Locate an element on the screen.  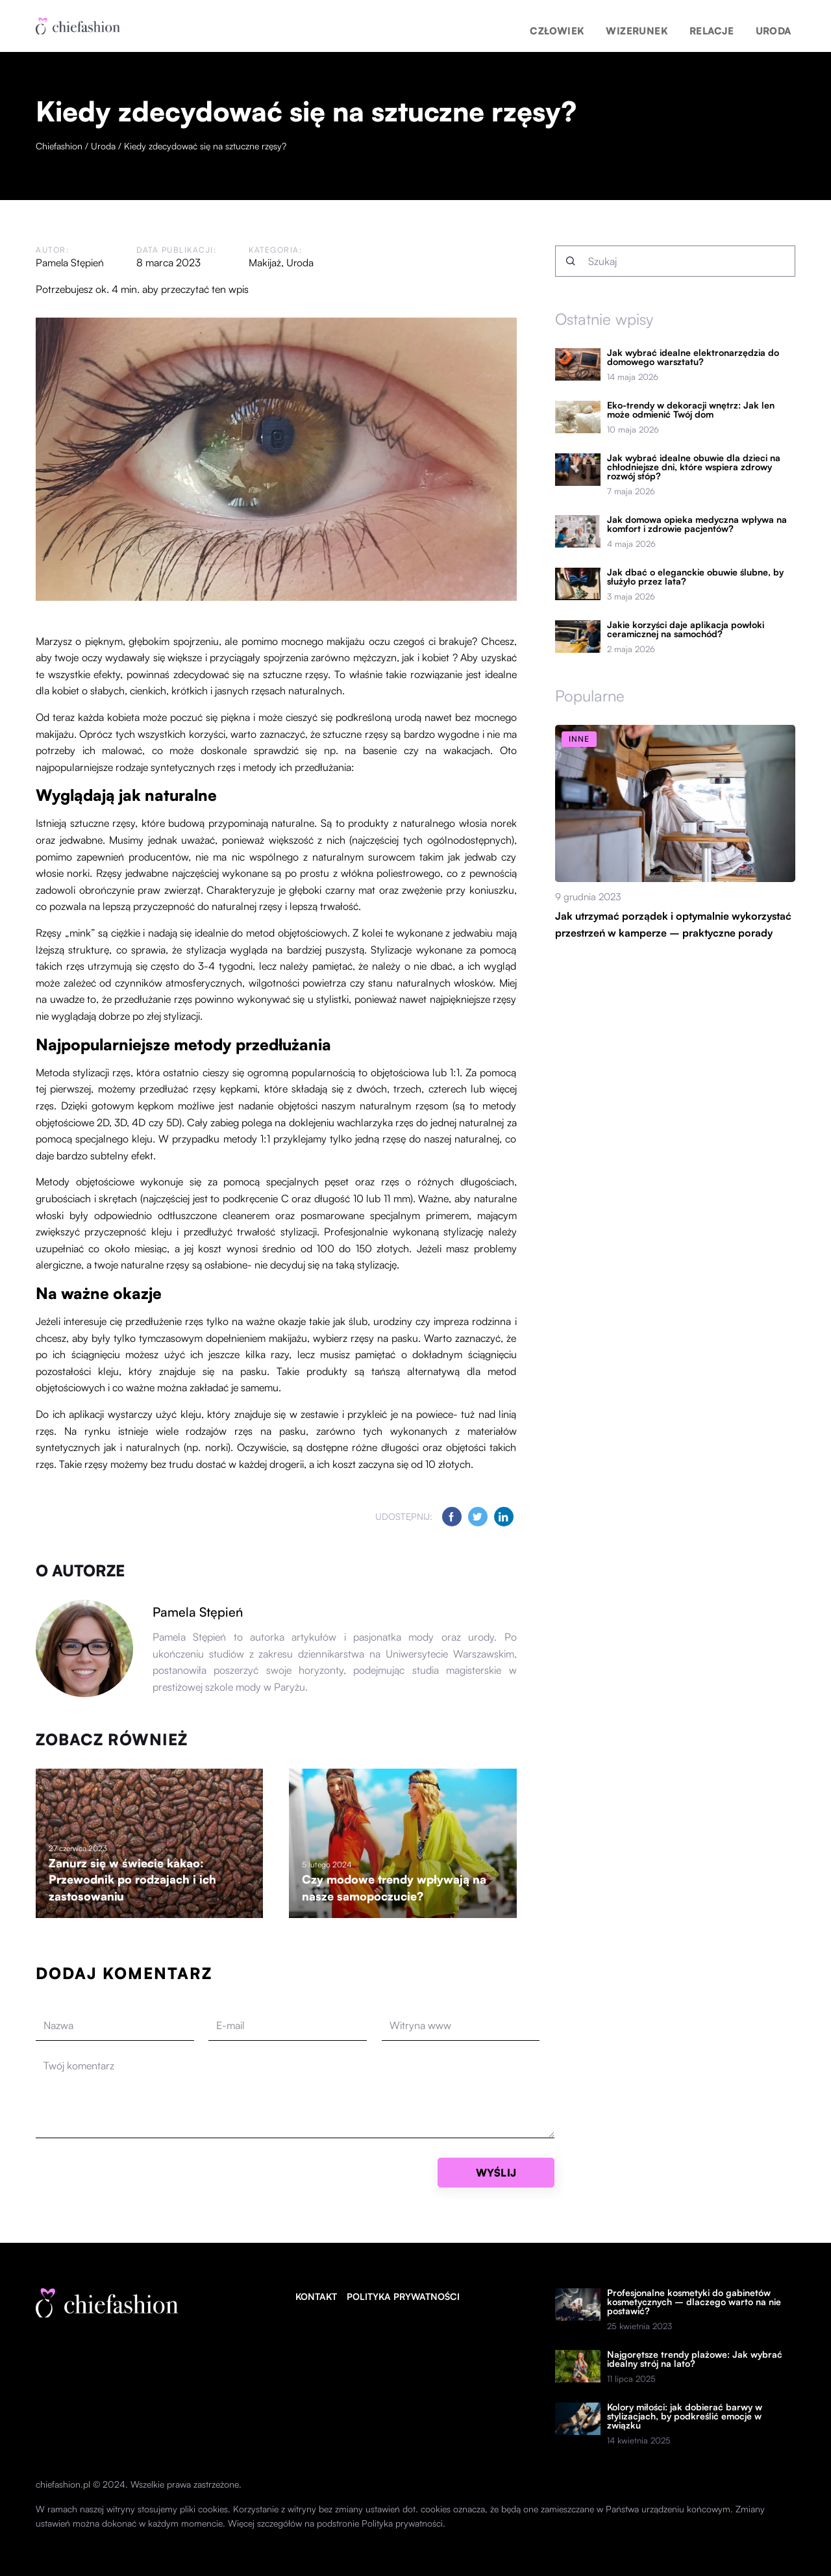
Eko-trendy w dekoracji wnętrz: Jak len może odmienić Twój dom is located at coordinates (691, 410).